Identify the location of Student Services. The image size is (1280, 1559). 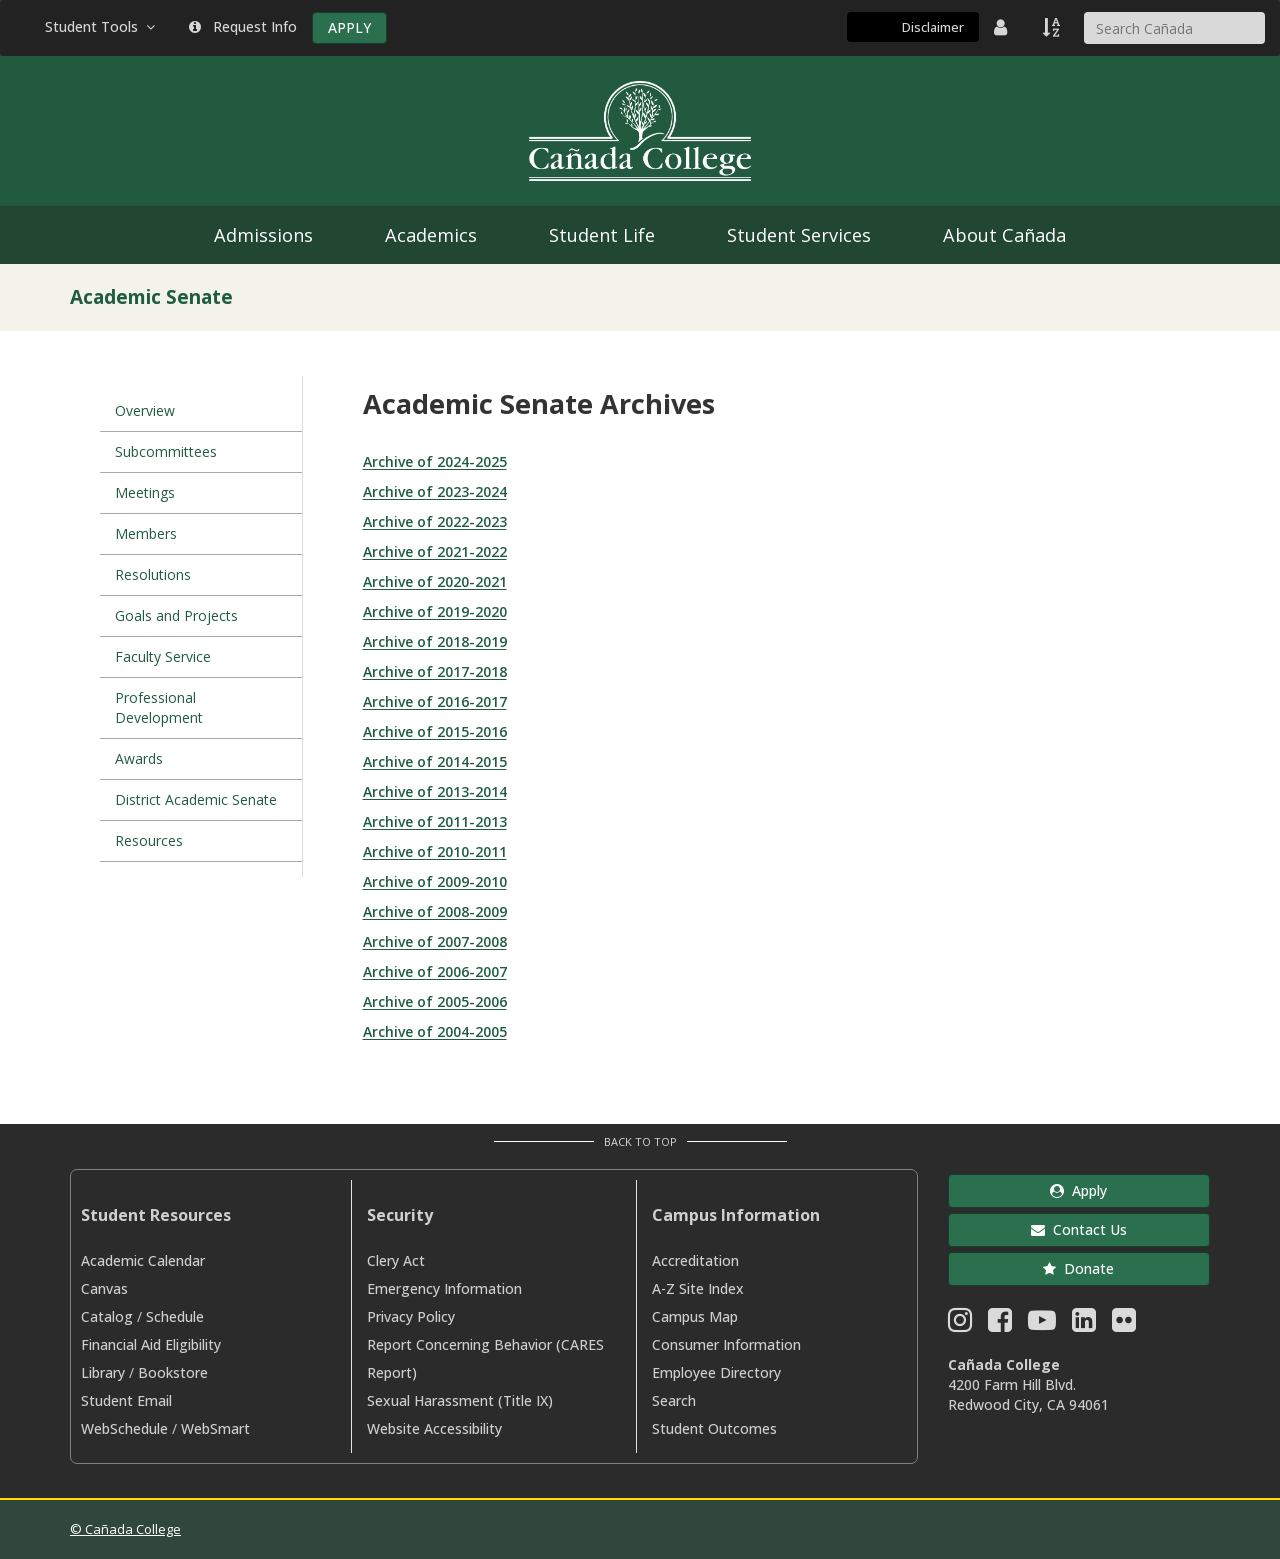
(799, 235).